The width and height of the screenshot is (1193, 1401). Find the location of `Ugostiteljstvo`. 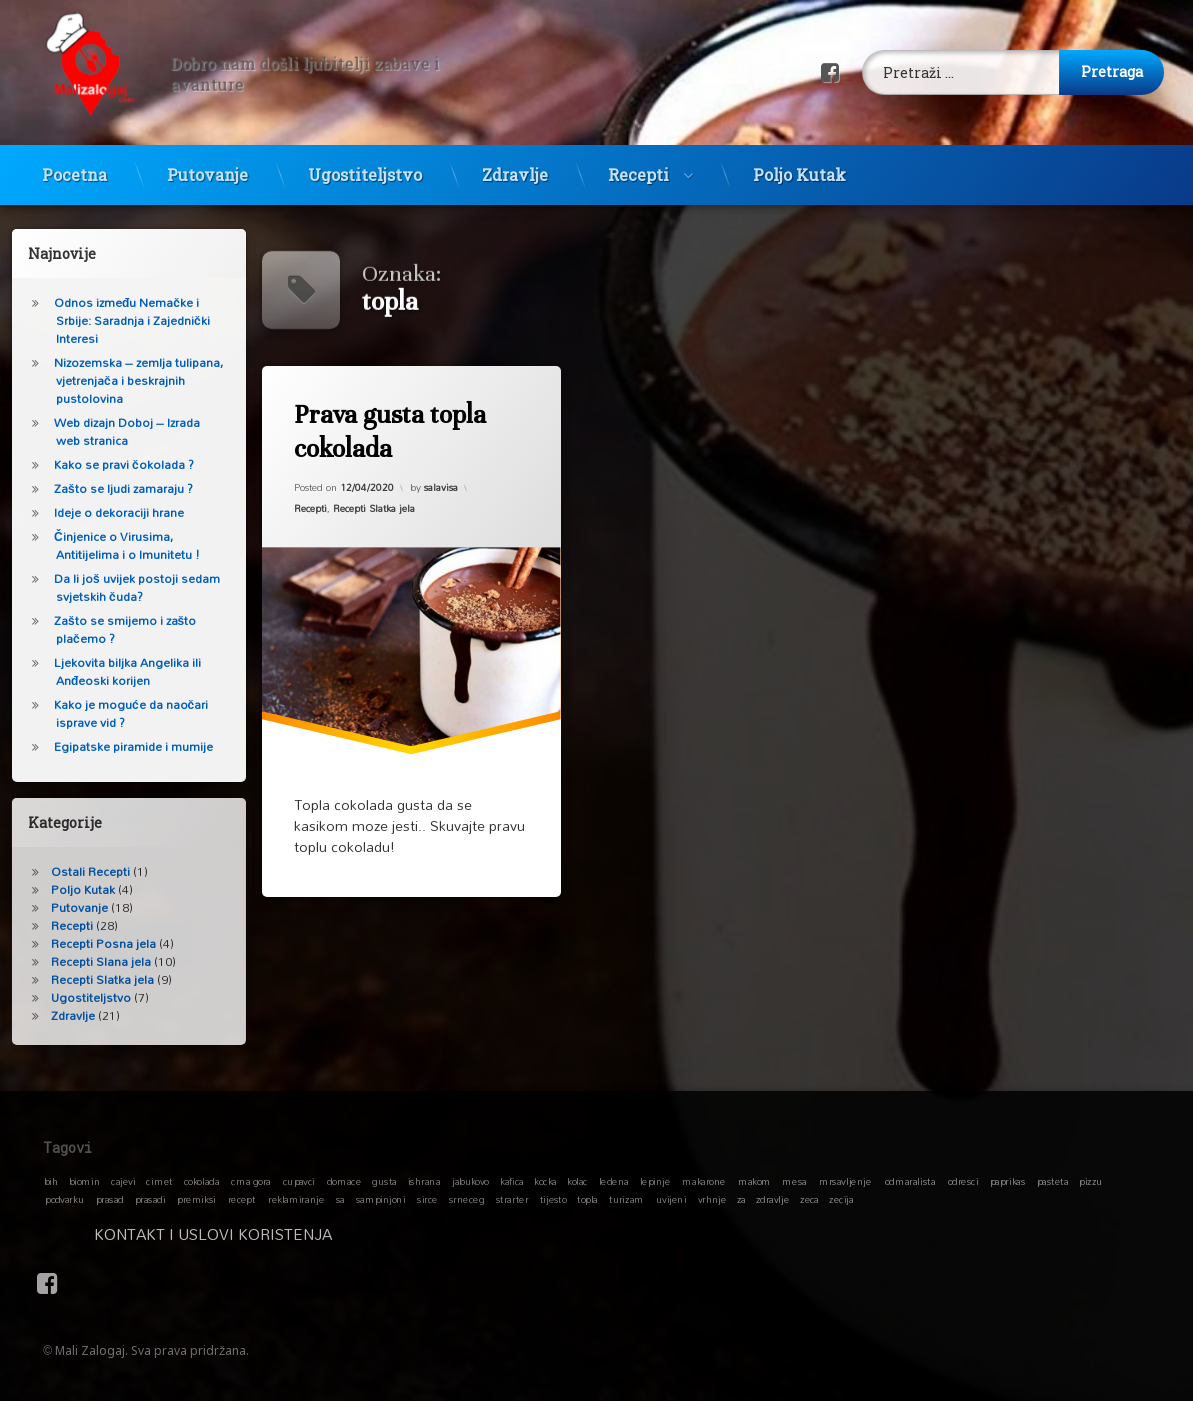

Ugostiteljstvo is located at coordinates (365, 159).